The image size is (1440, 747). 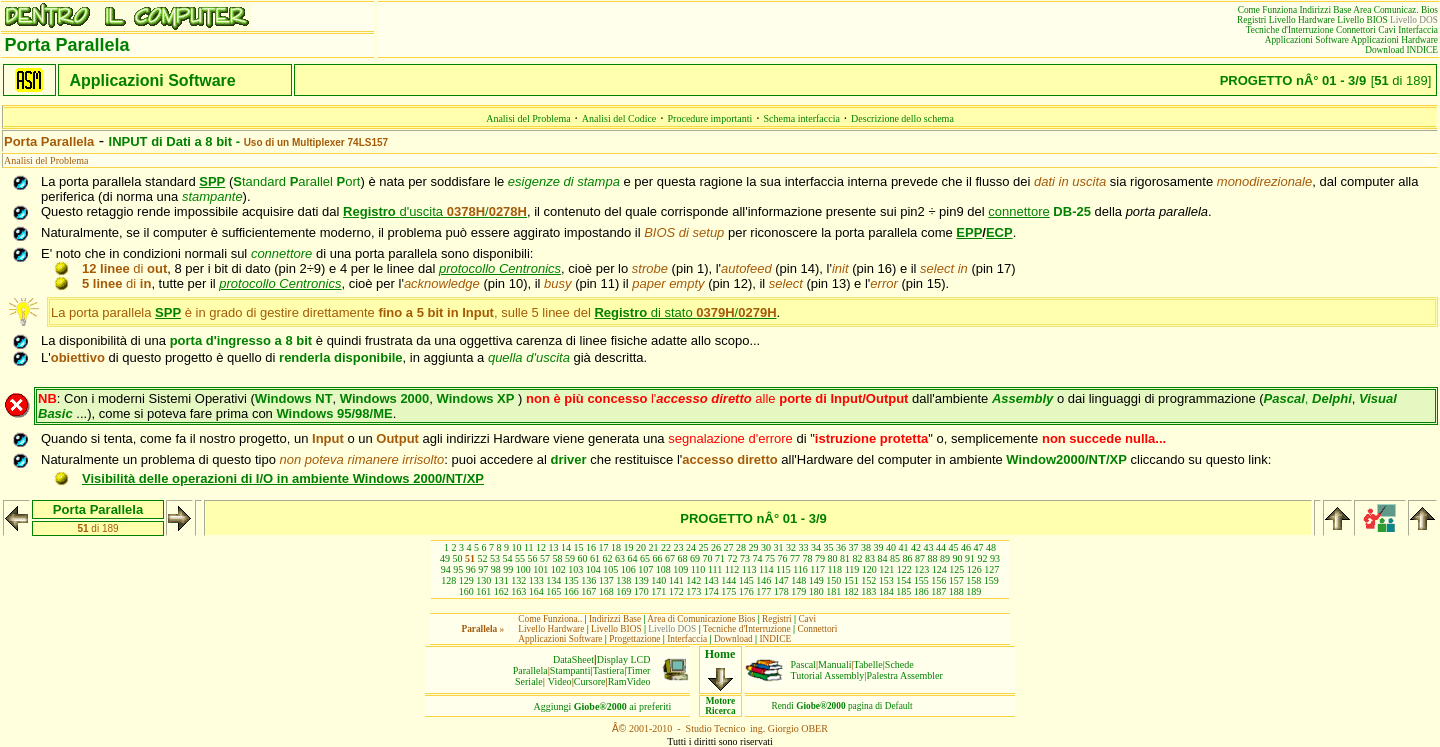 I want to click on 141, so click(x=676, y=580).